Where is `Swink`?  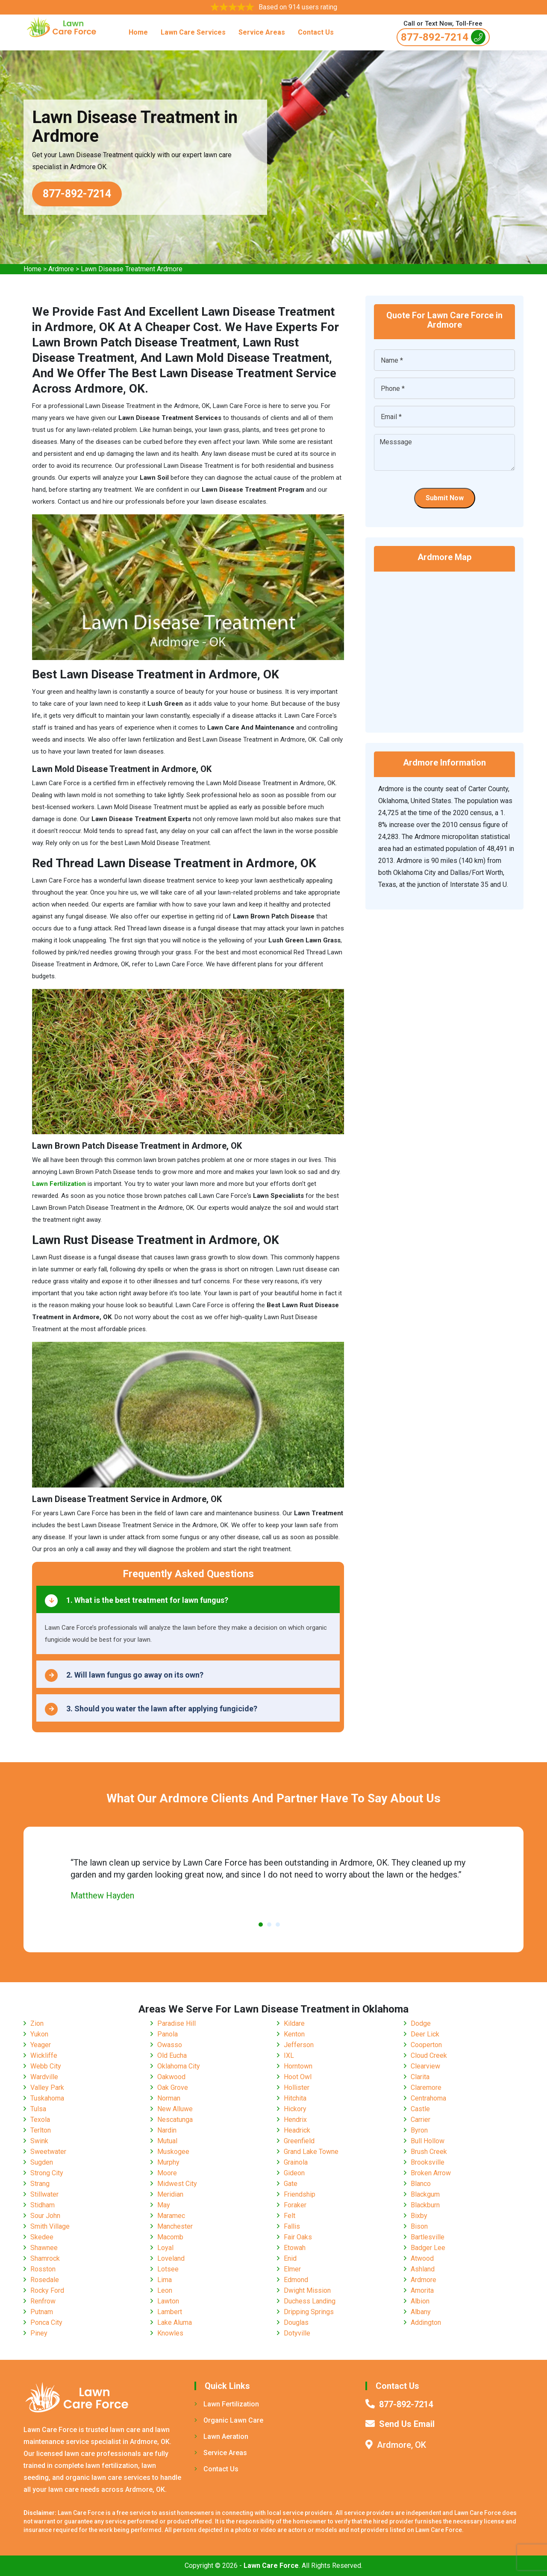 Swink is located at coordinates (39, 2141).